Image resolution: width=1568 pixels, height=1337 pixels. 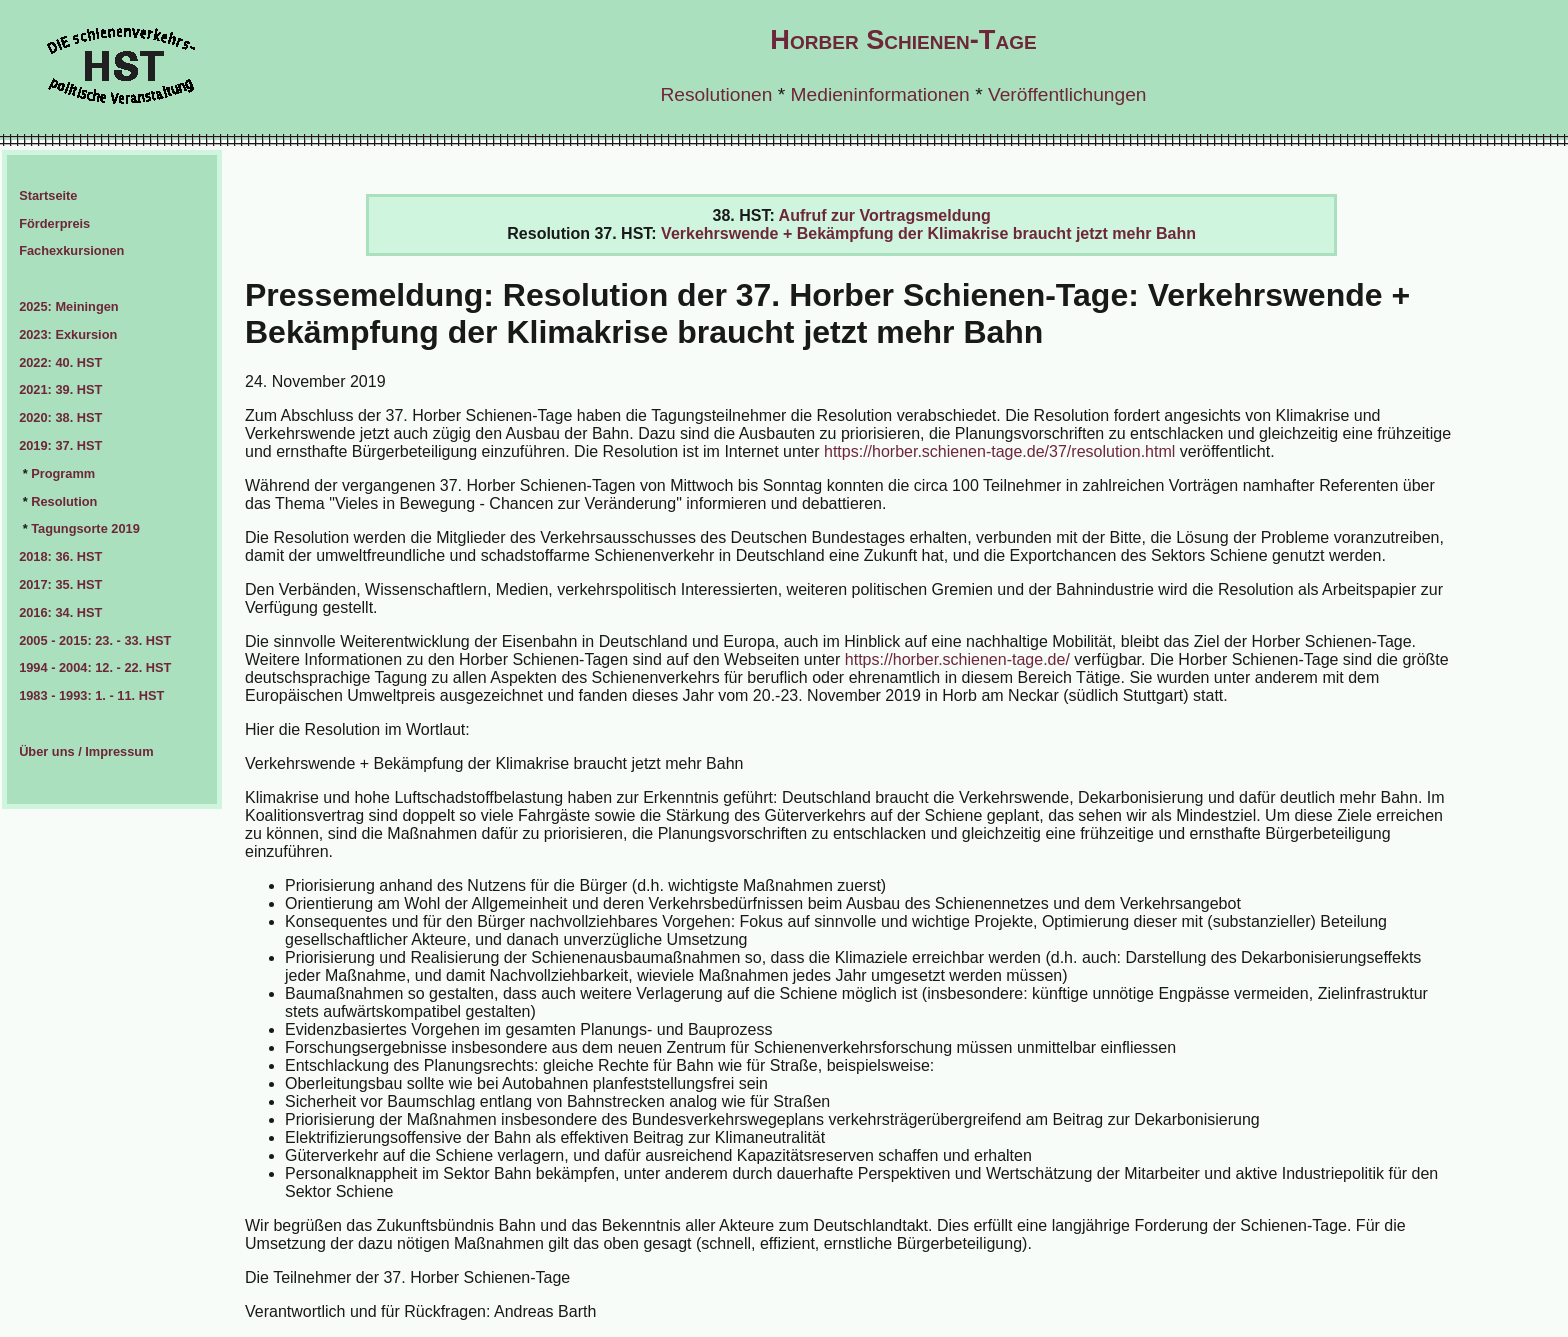 What do you see at coordinates (71, 250) in the screenshot?
I see `Fachexkursionen` at bounding box center [71, 250].